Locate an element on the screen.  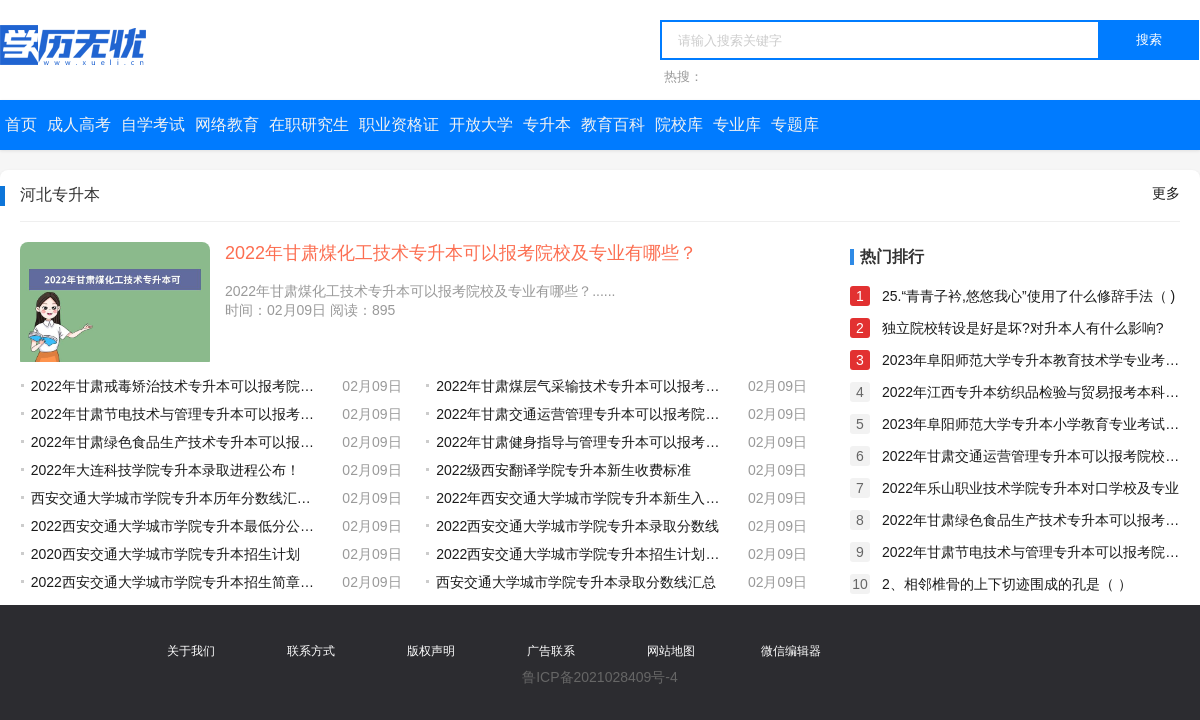
关于我们 is located at coordinates (191, 651).